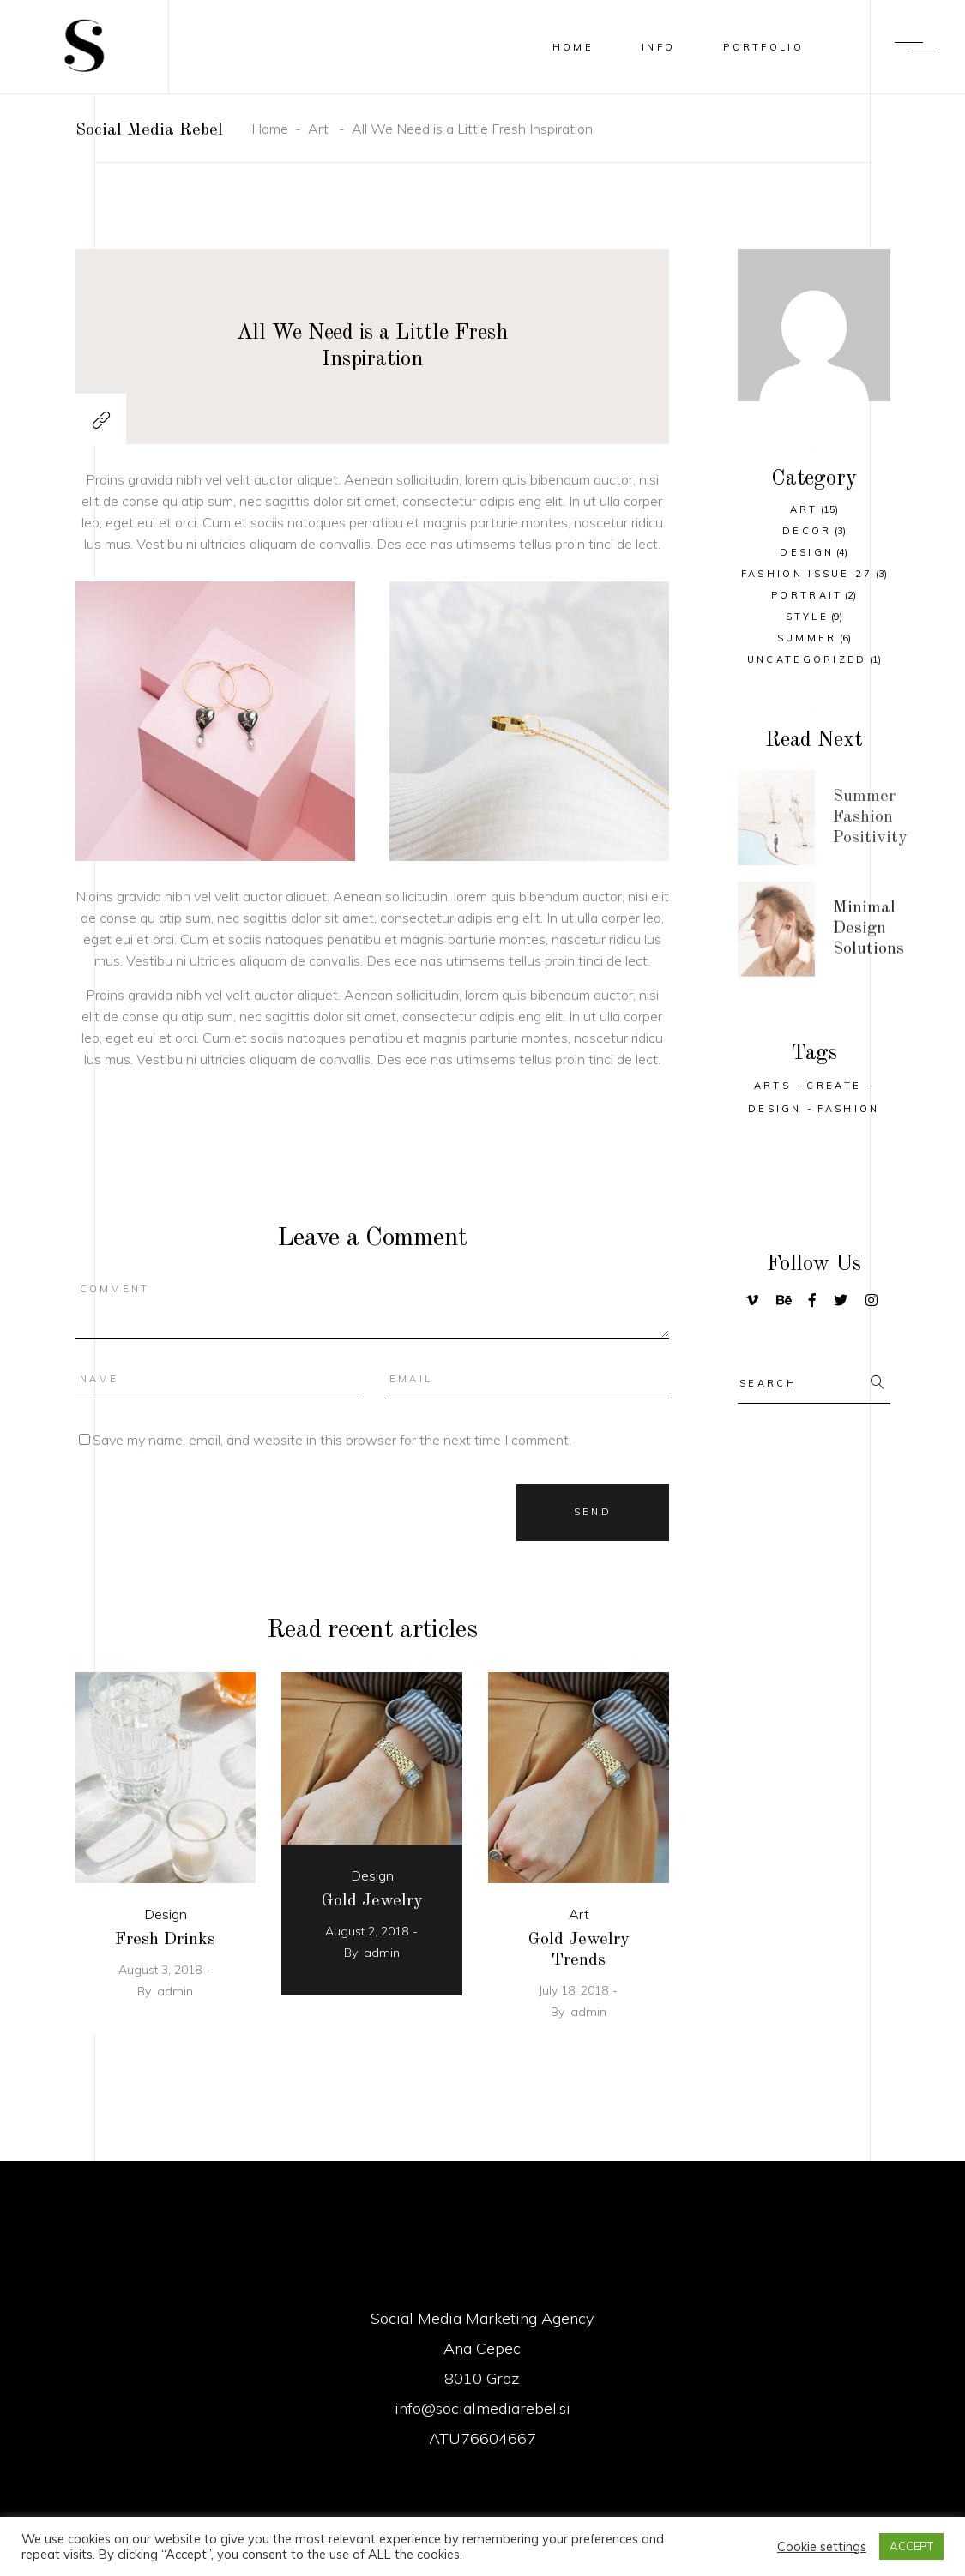 Image resolution: width=965 pixels, height=2576 pixels. What do you see at coordinates (848, 1109) in the screenshot?
I see `Fashion [Fashion (25 items)]` at bounding box center [848, 1109].